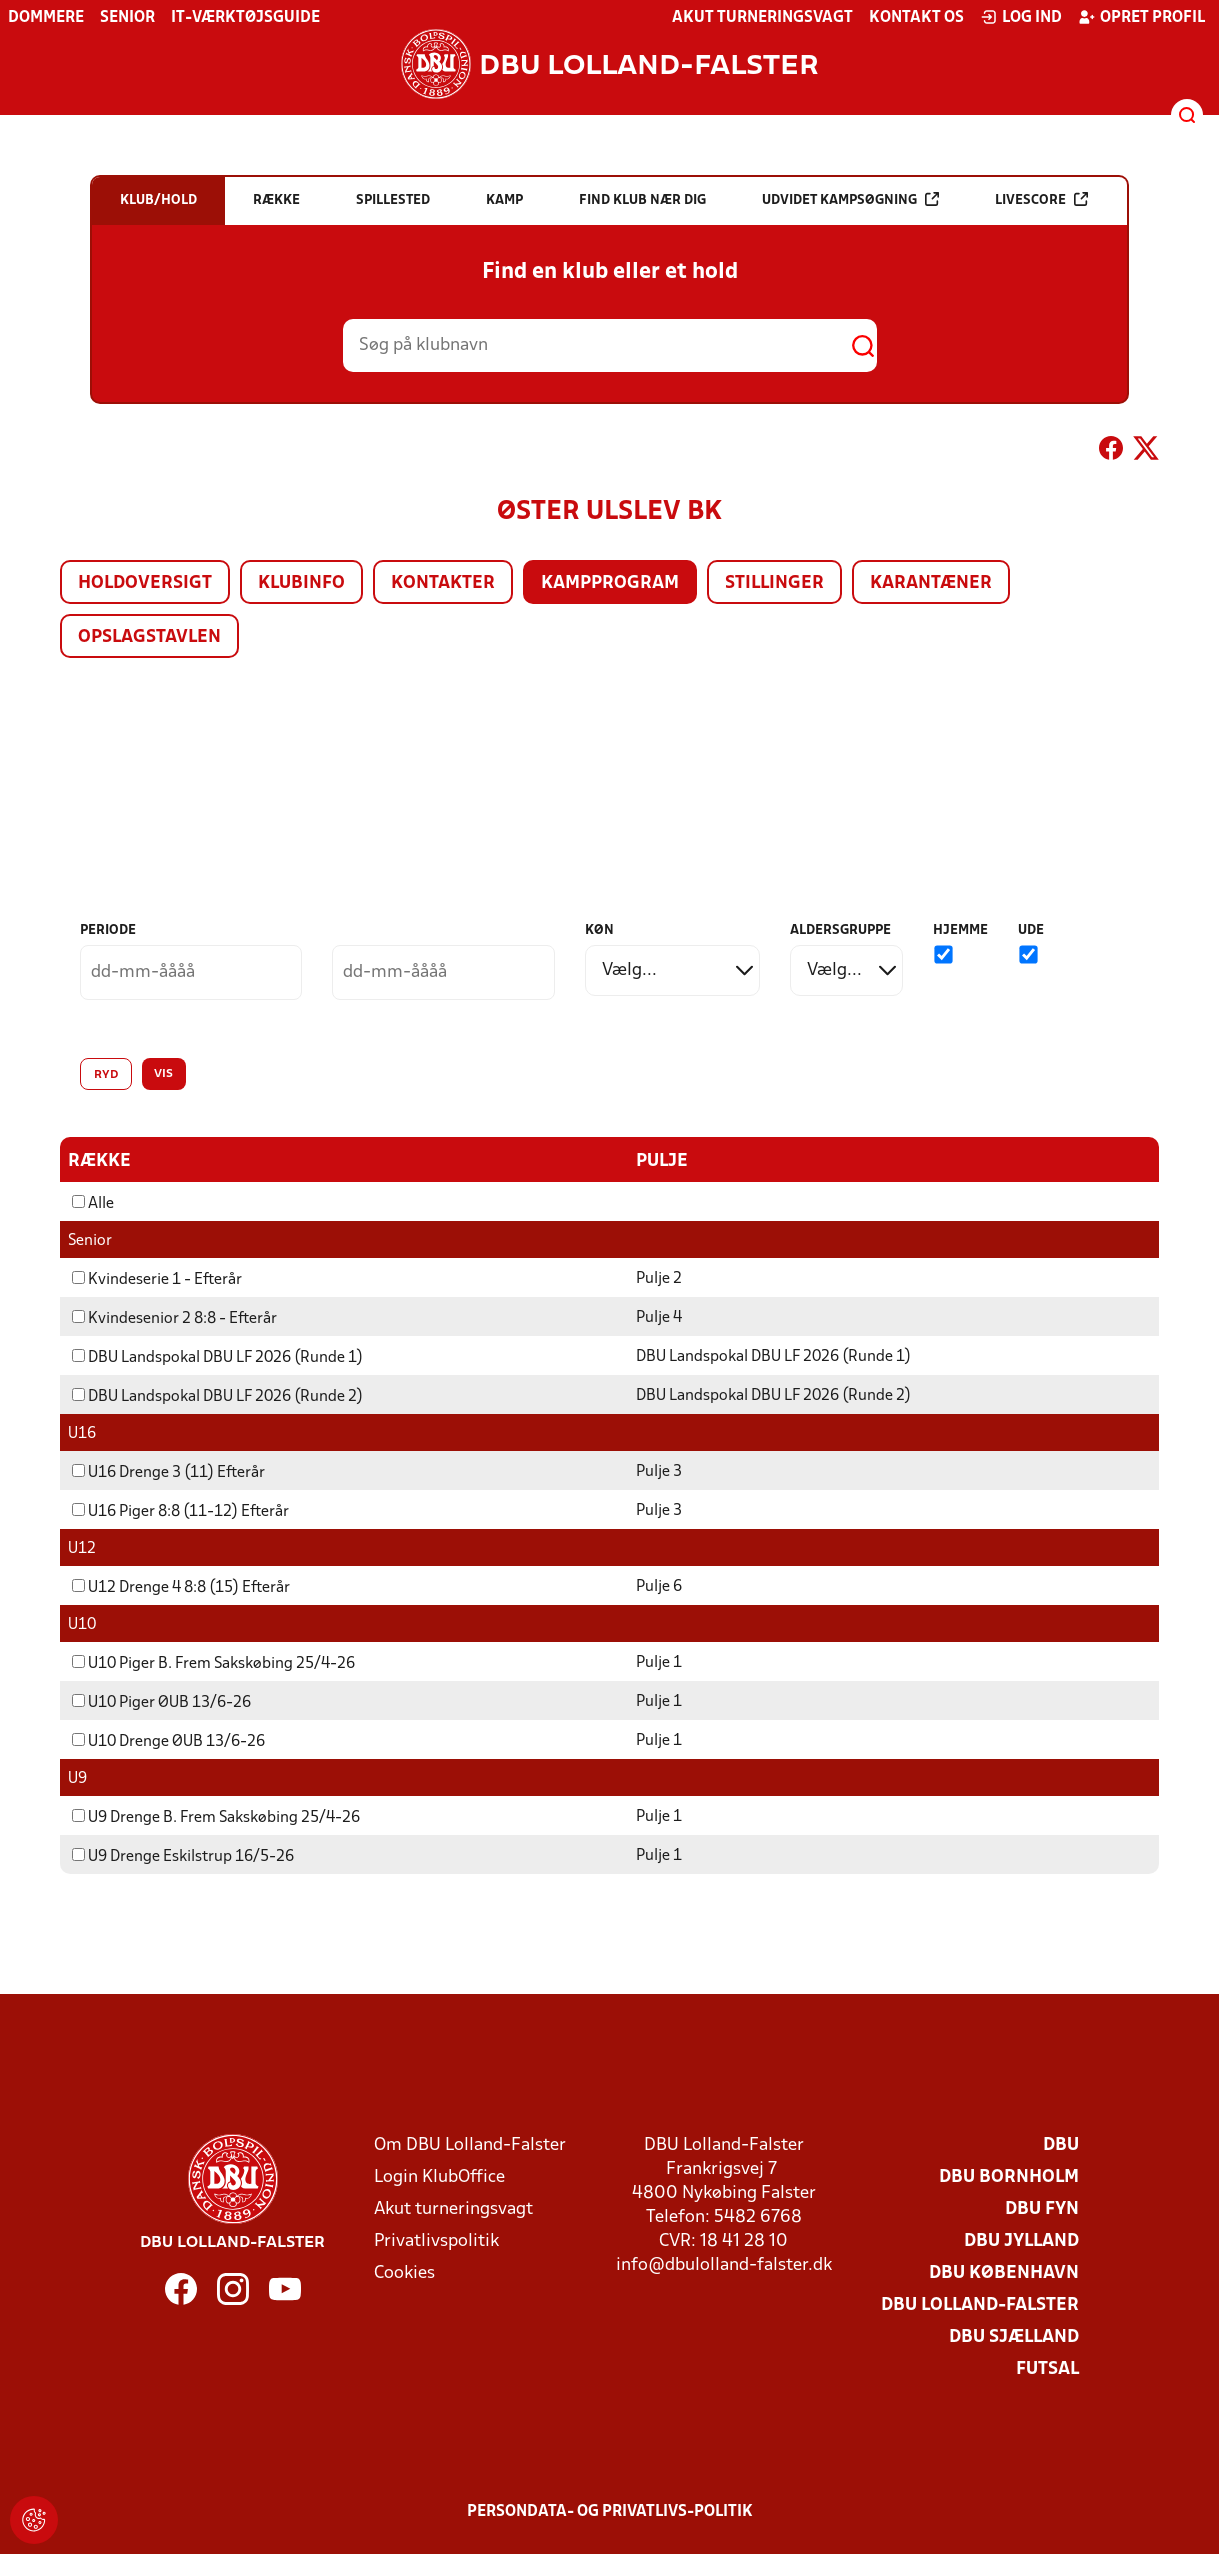 This screenshot has width=1219, height=2554. Describe the element at coordinates (168, 1741) in the screenshot. I see `U10 Drenge ØUB 13/6-26` at that location.